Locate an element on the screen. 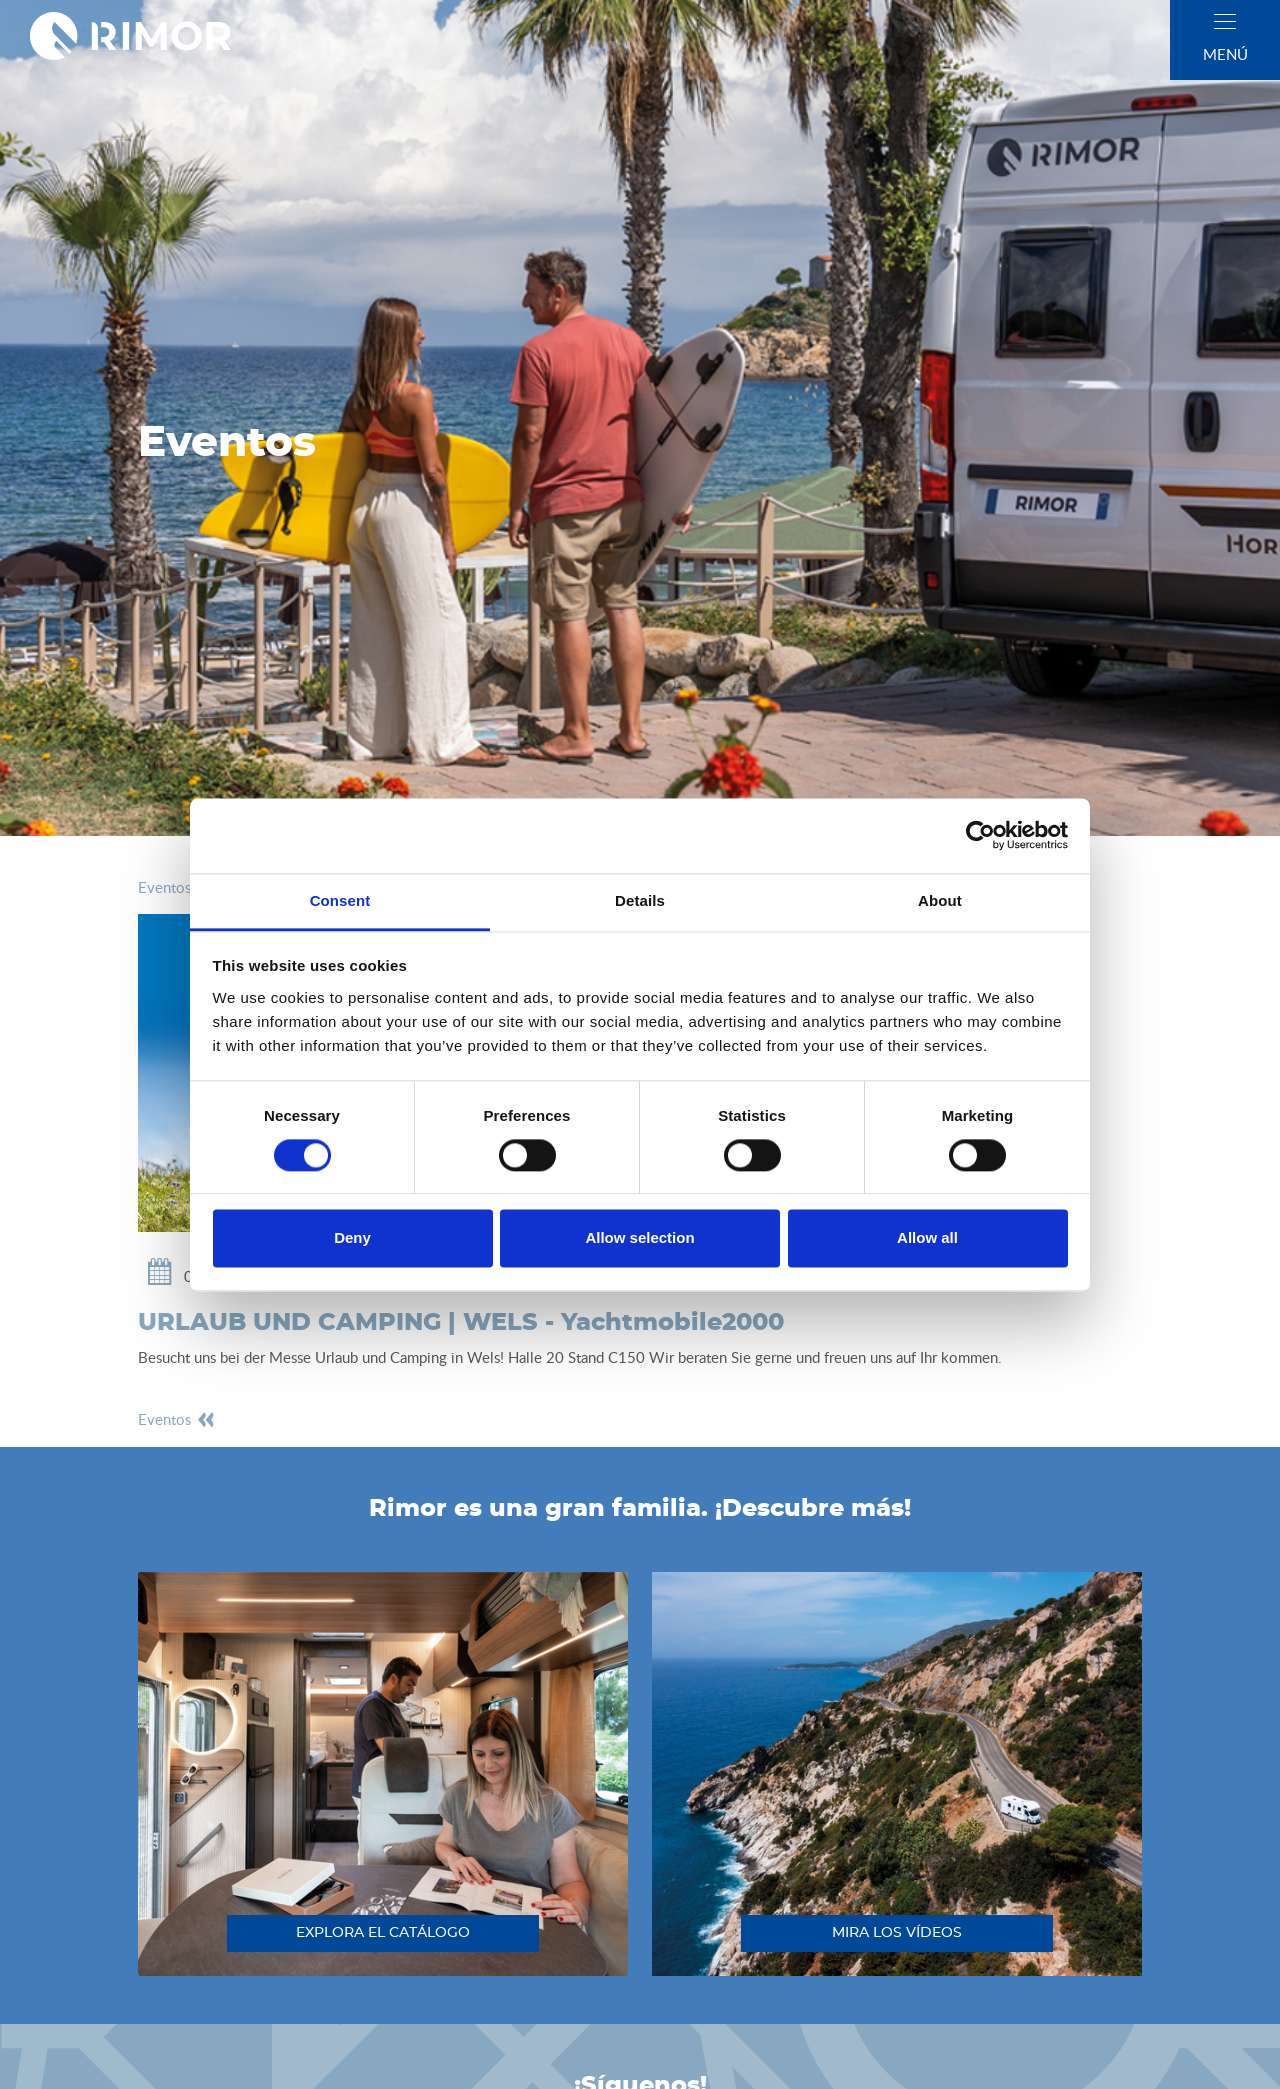 This screenshot has height=2089, width=1280. About [tab] is located at coordinates (940, 900).